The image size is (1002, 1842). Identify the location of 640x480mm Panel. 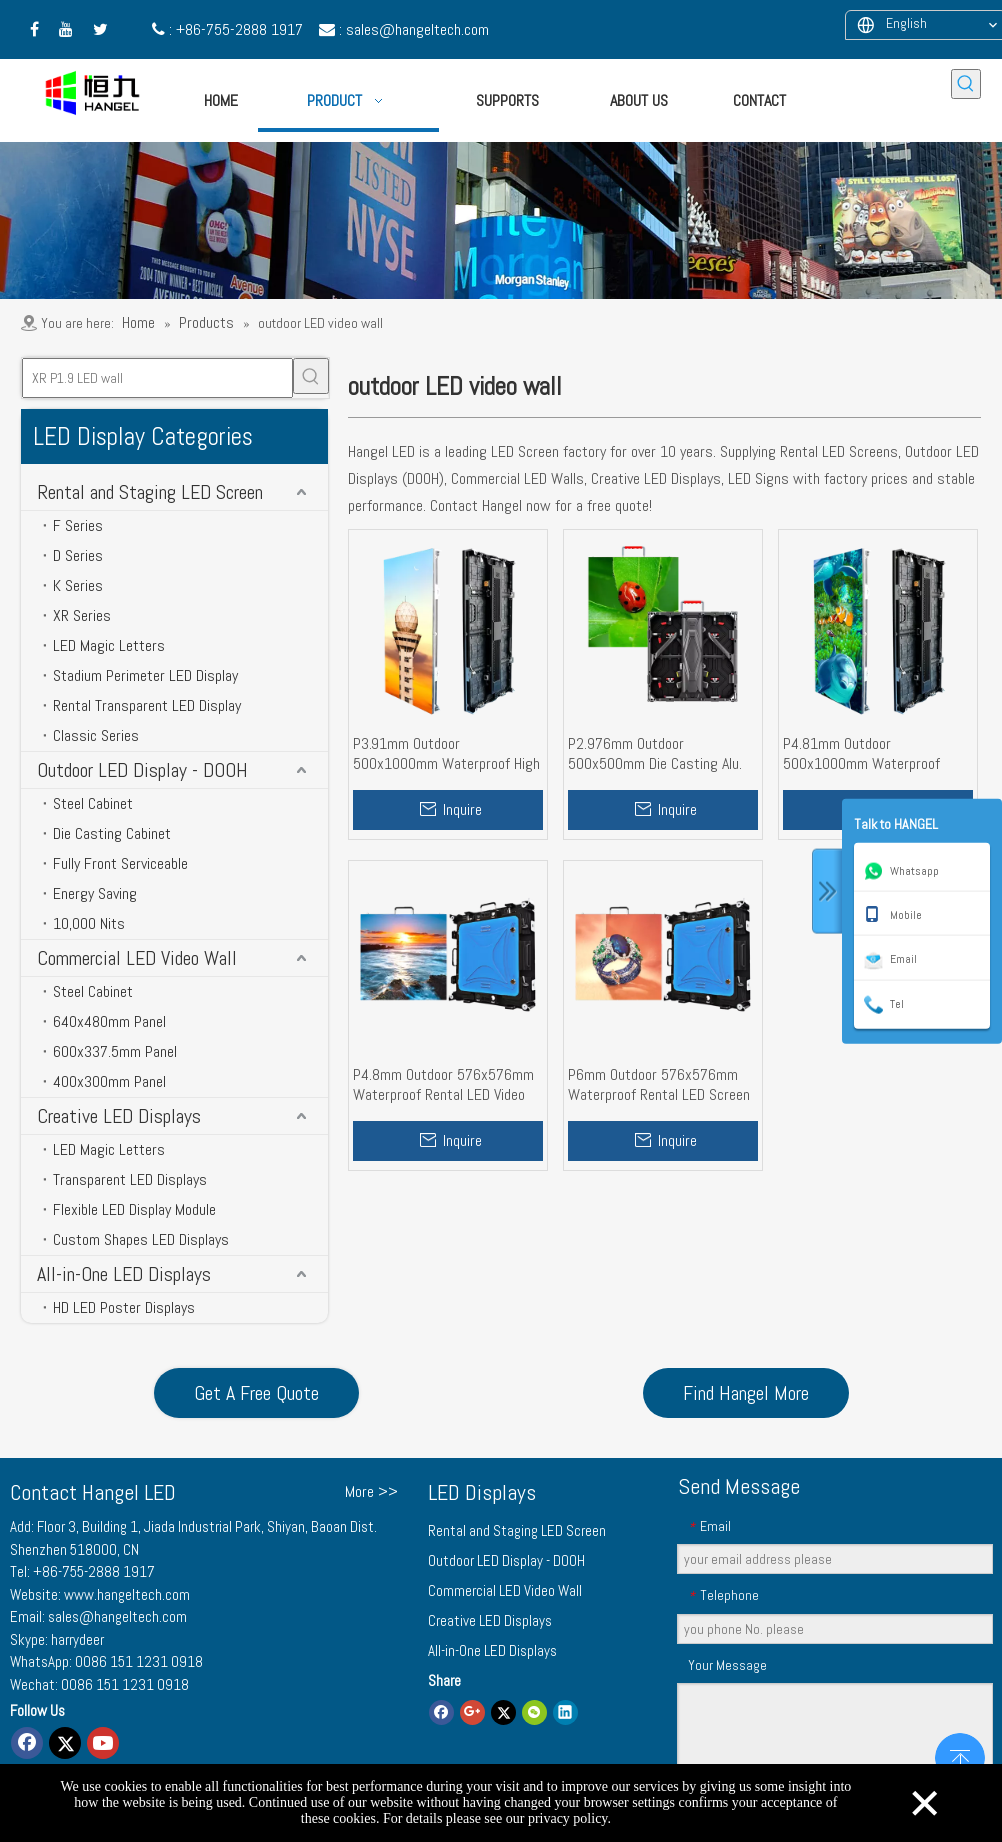
(109, 1021).